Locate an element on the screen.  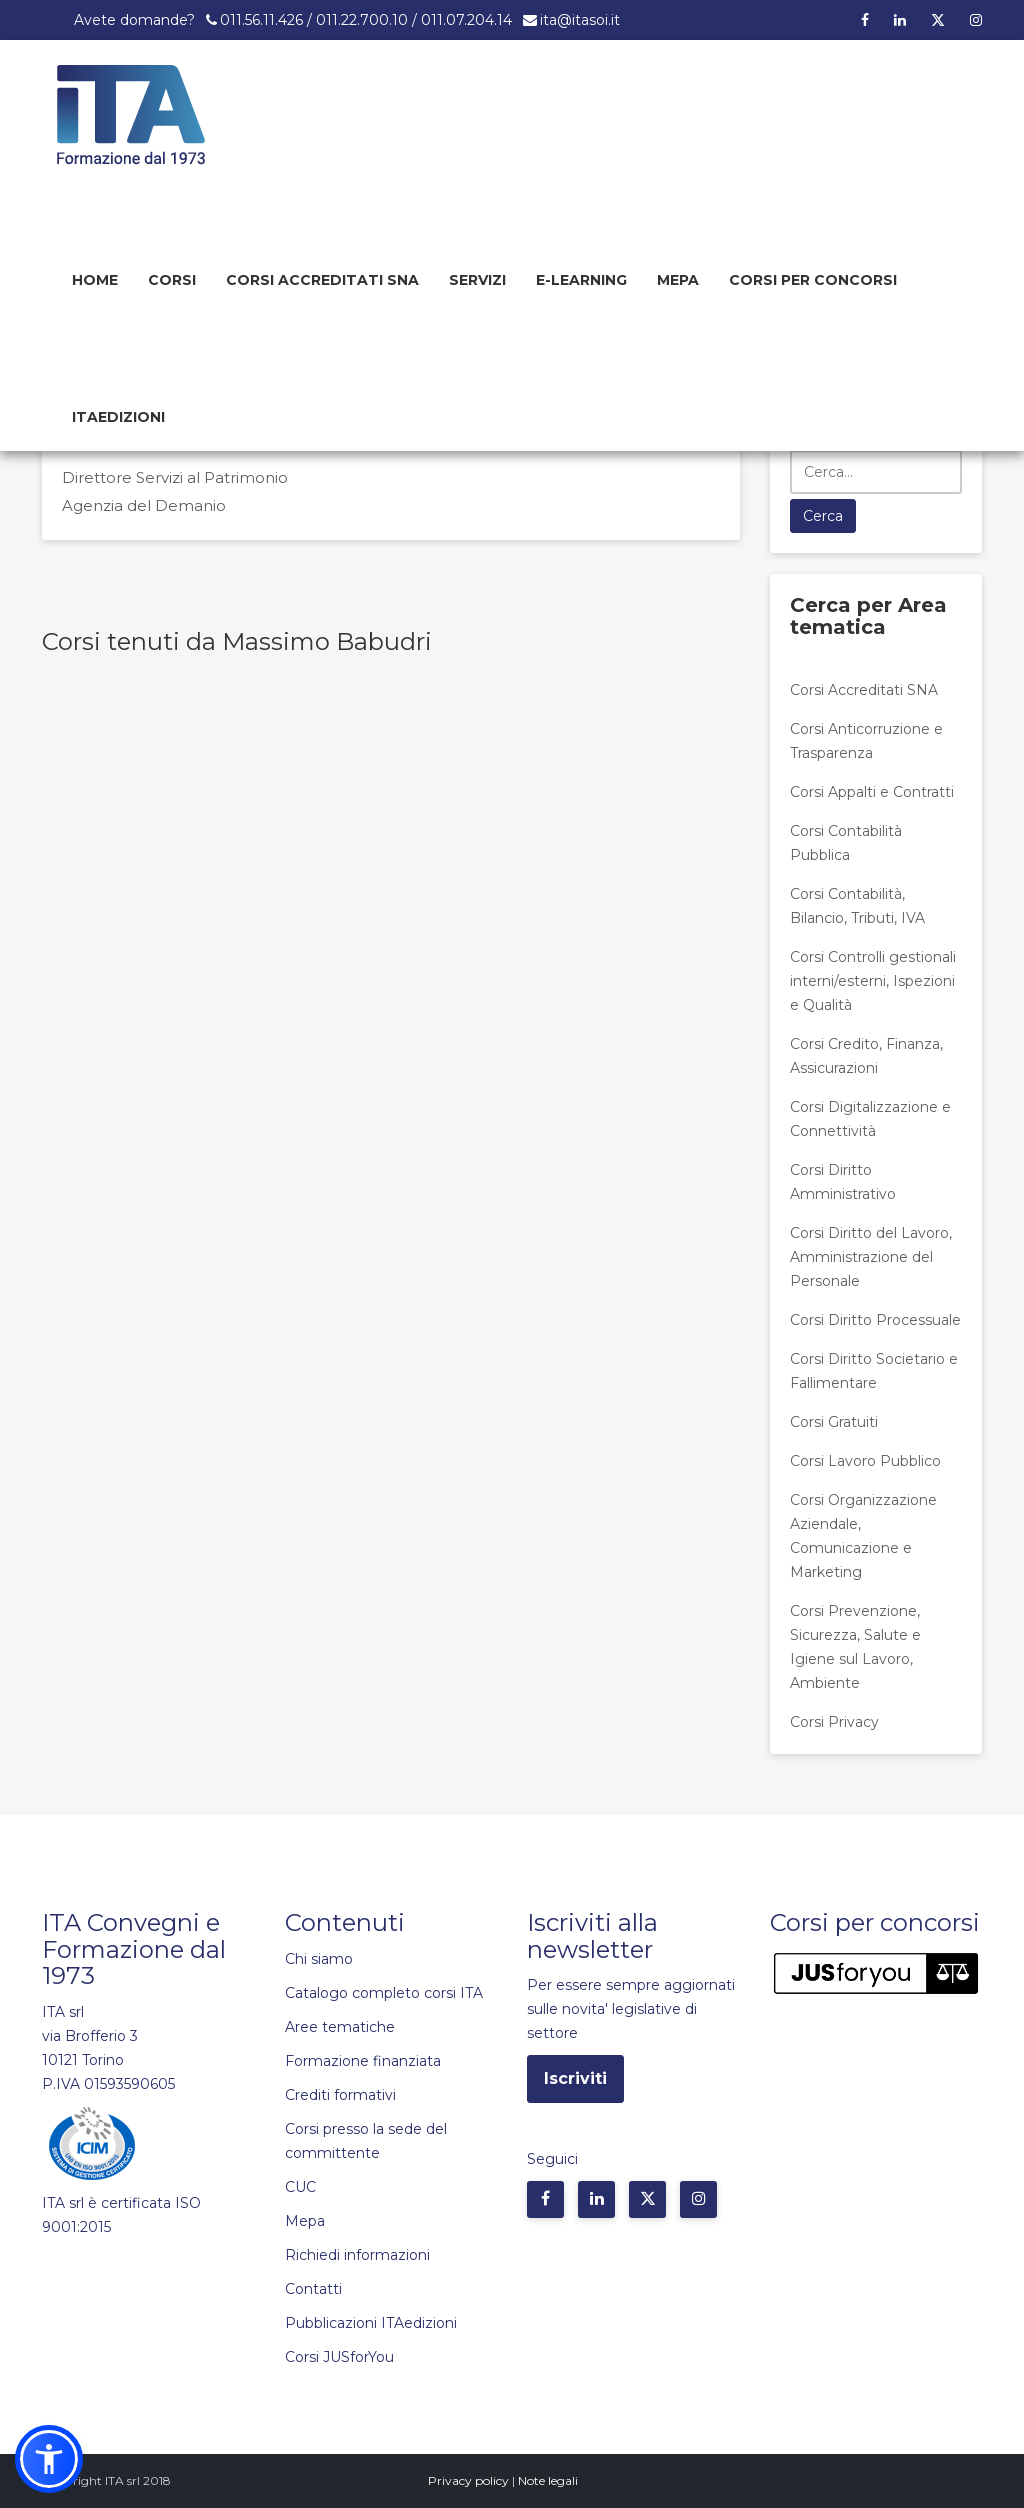
Chi siamo is located at coordinates (319, 1959).